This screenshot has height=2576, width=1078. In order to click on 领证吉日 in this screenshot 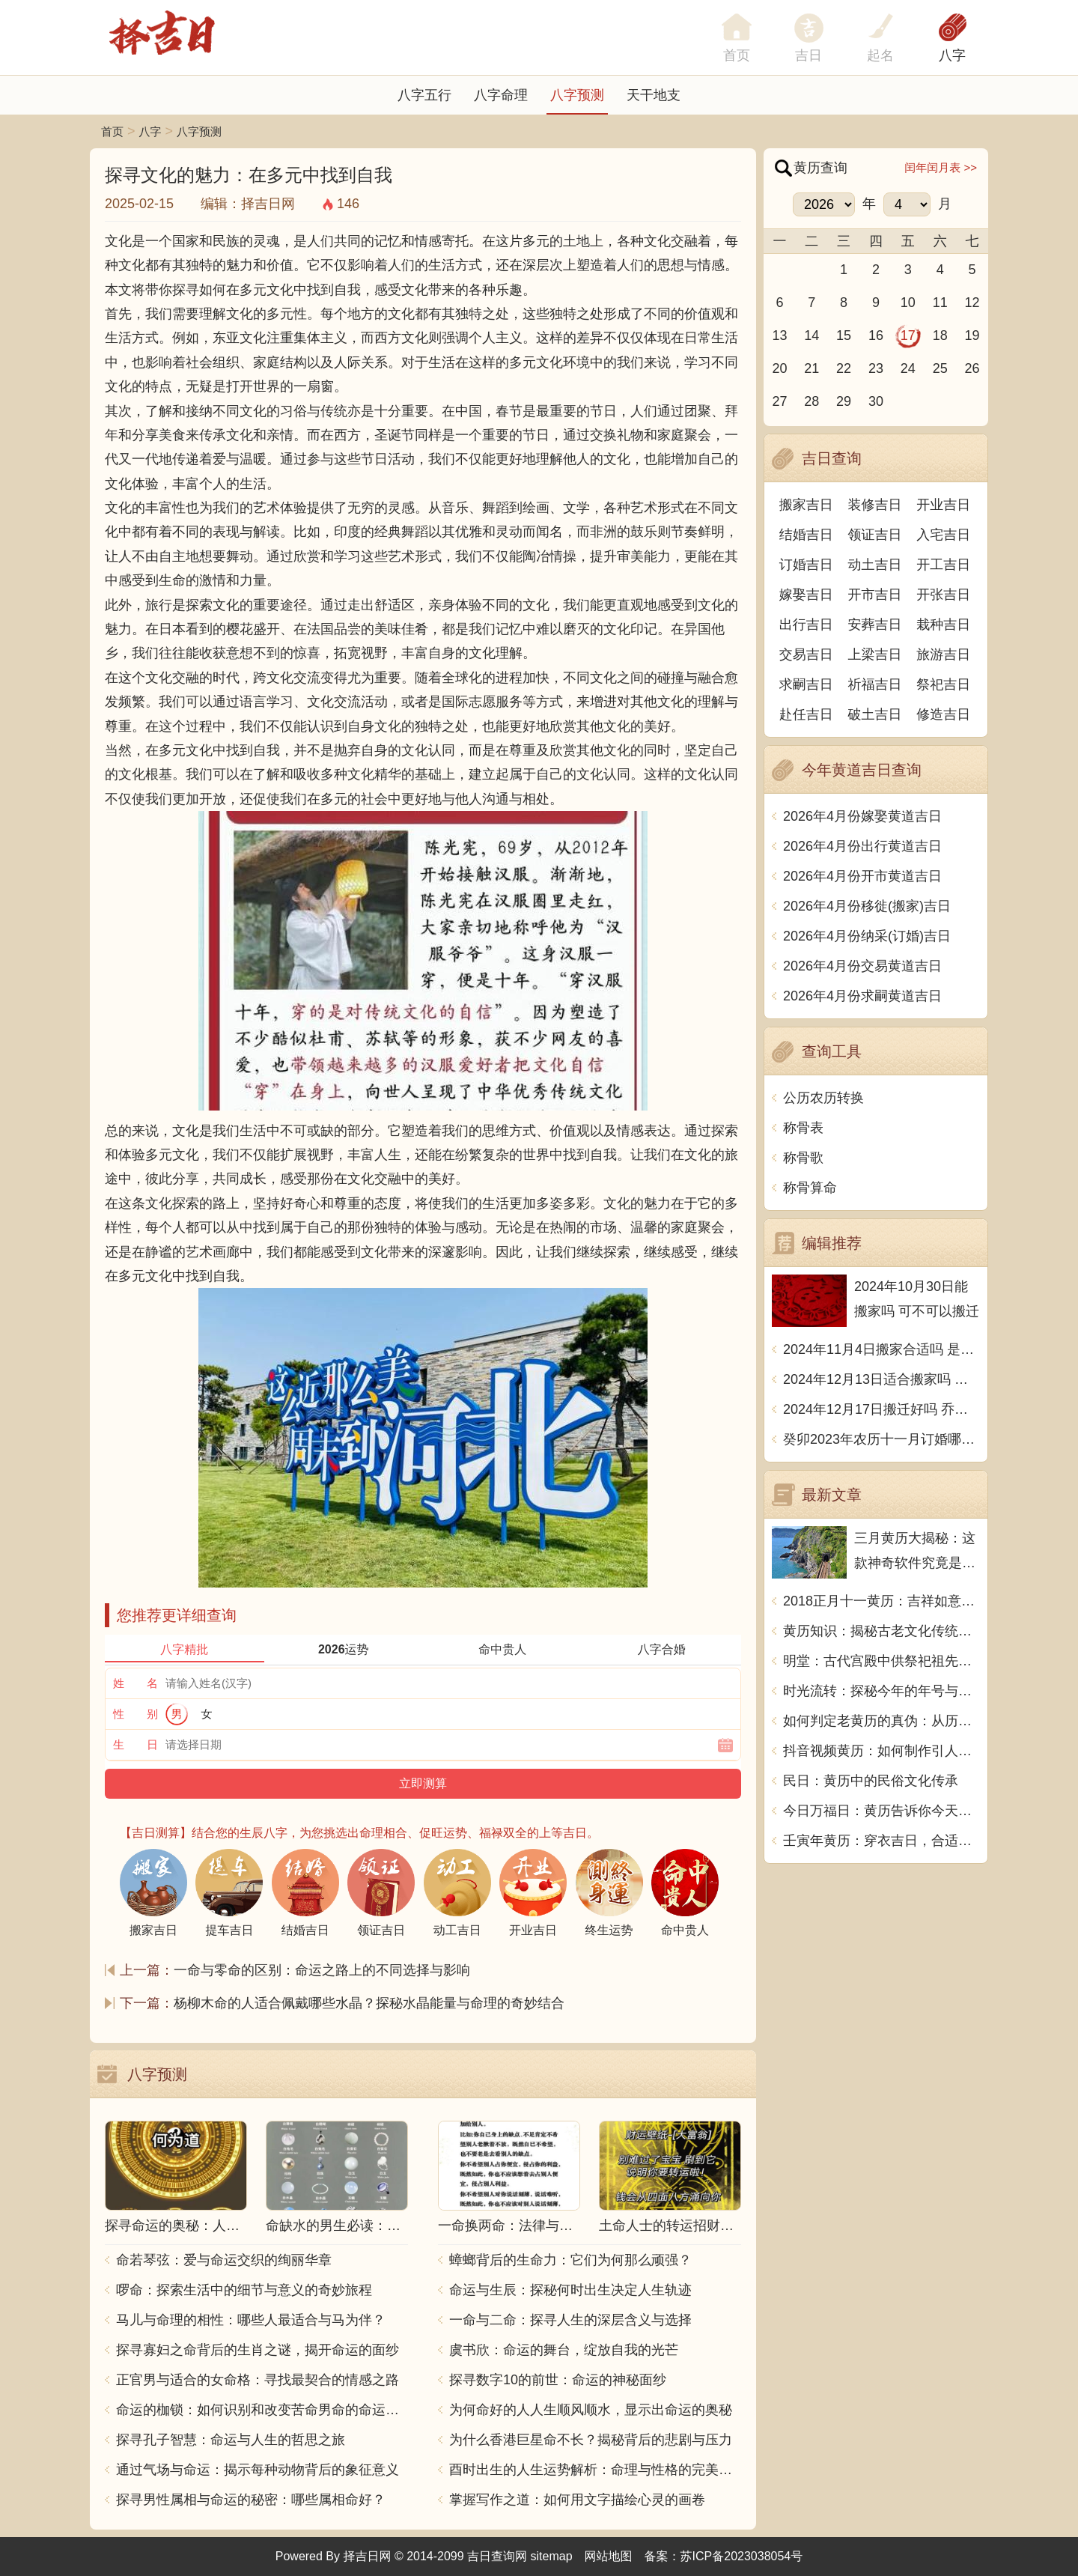, I will do `click(875, 534)`.